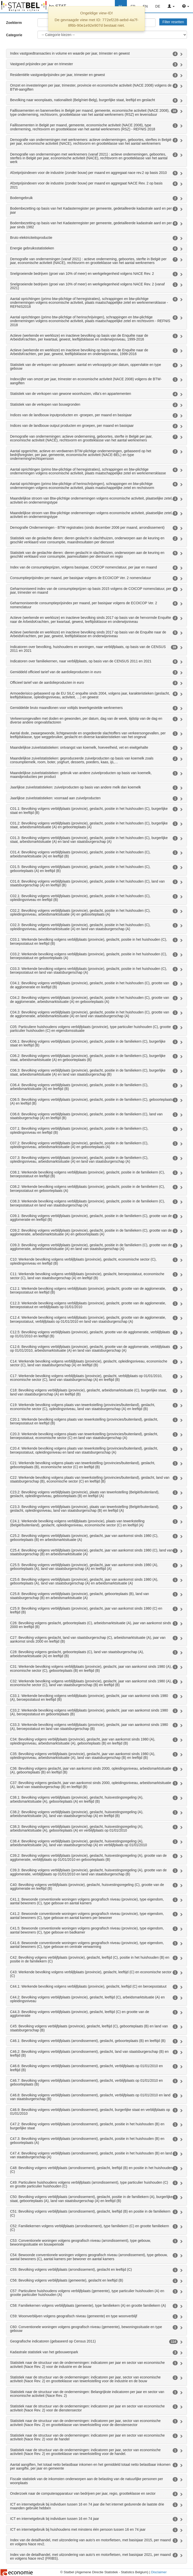 This screenshot has height=2576, width=193. I want to click on C59: Woonverblijven volgens geografisch niveau (gemeente) en type woonverblijf, so click(73, 2316).